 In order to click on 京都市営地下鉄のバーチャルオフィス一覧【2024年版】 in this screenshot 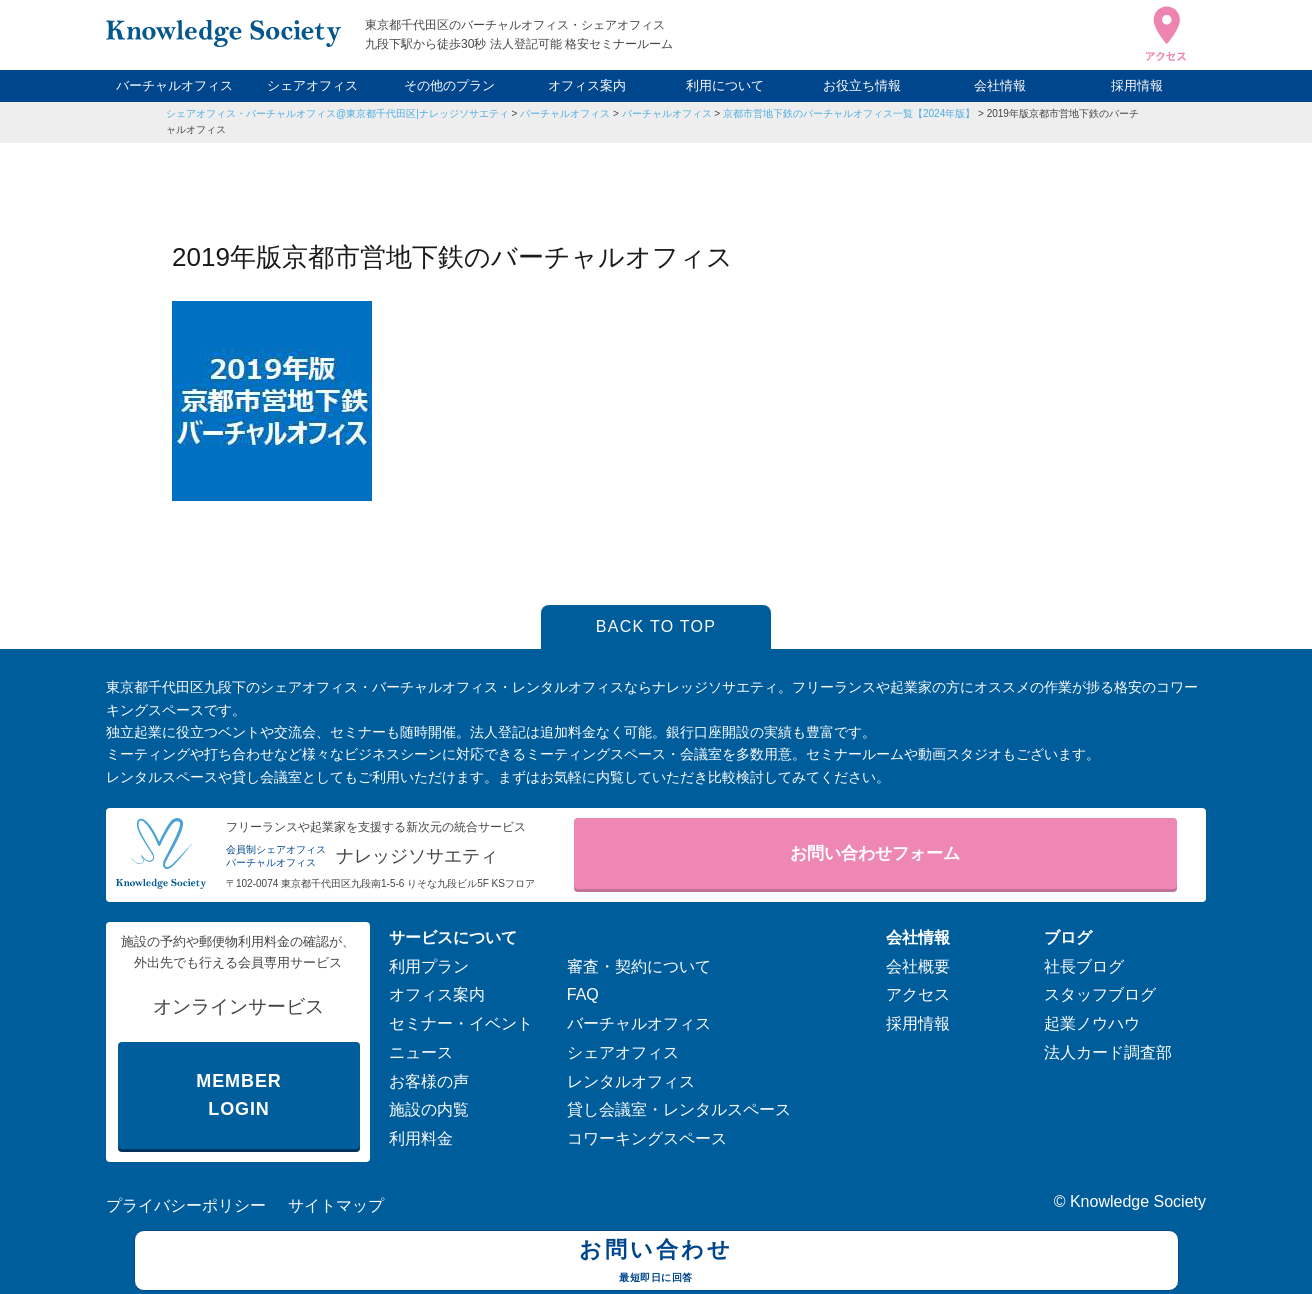, I will do `click(849, 113)`.